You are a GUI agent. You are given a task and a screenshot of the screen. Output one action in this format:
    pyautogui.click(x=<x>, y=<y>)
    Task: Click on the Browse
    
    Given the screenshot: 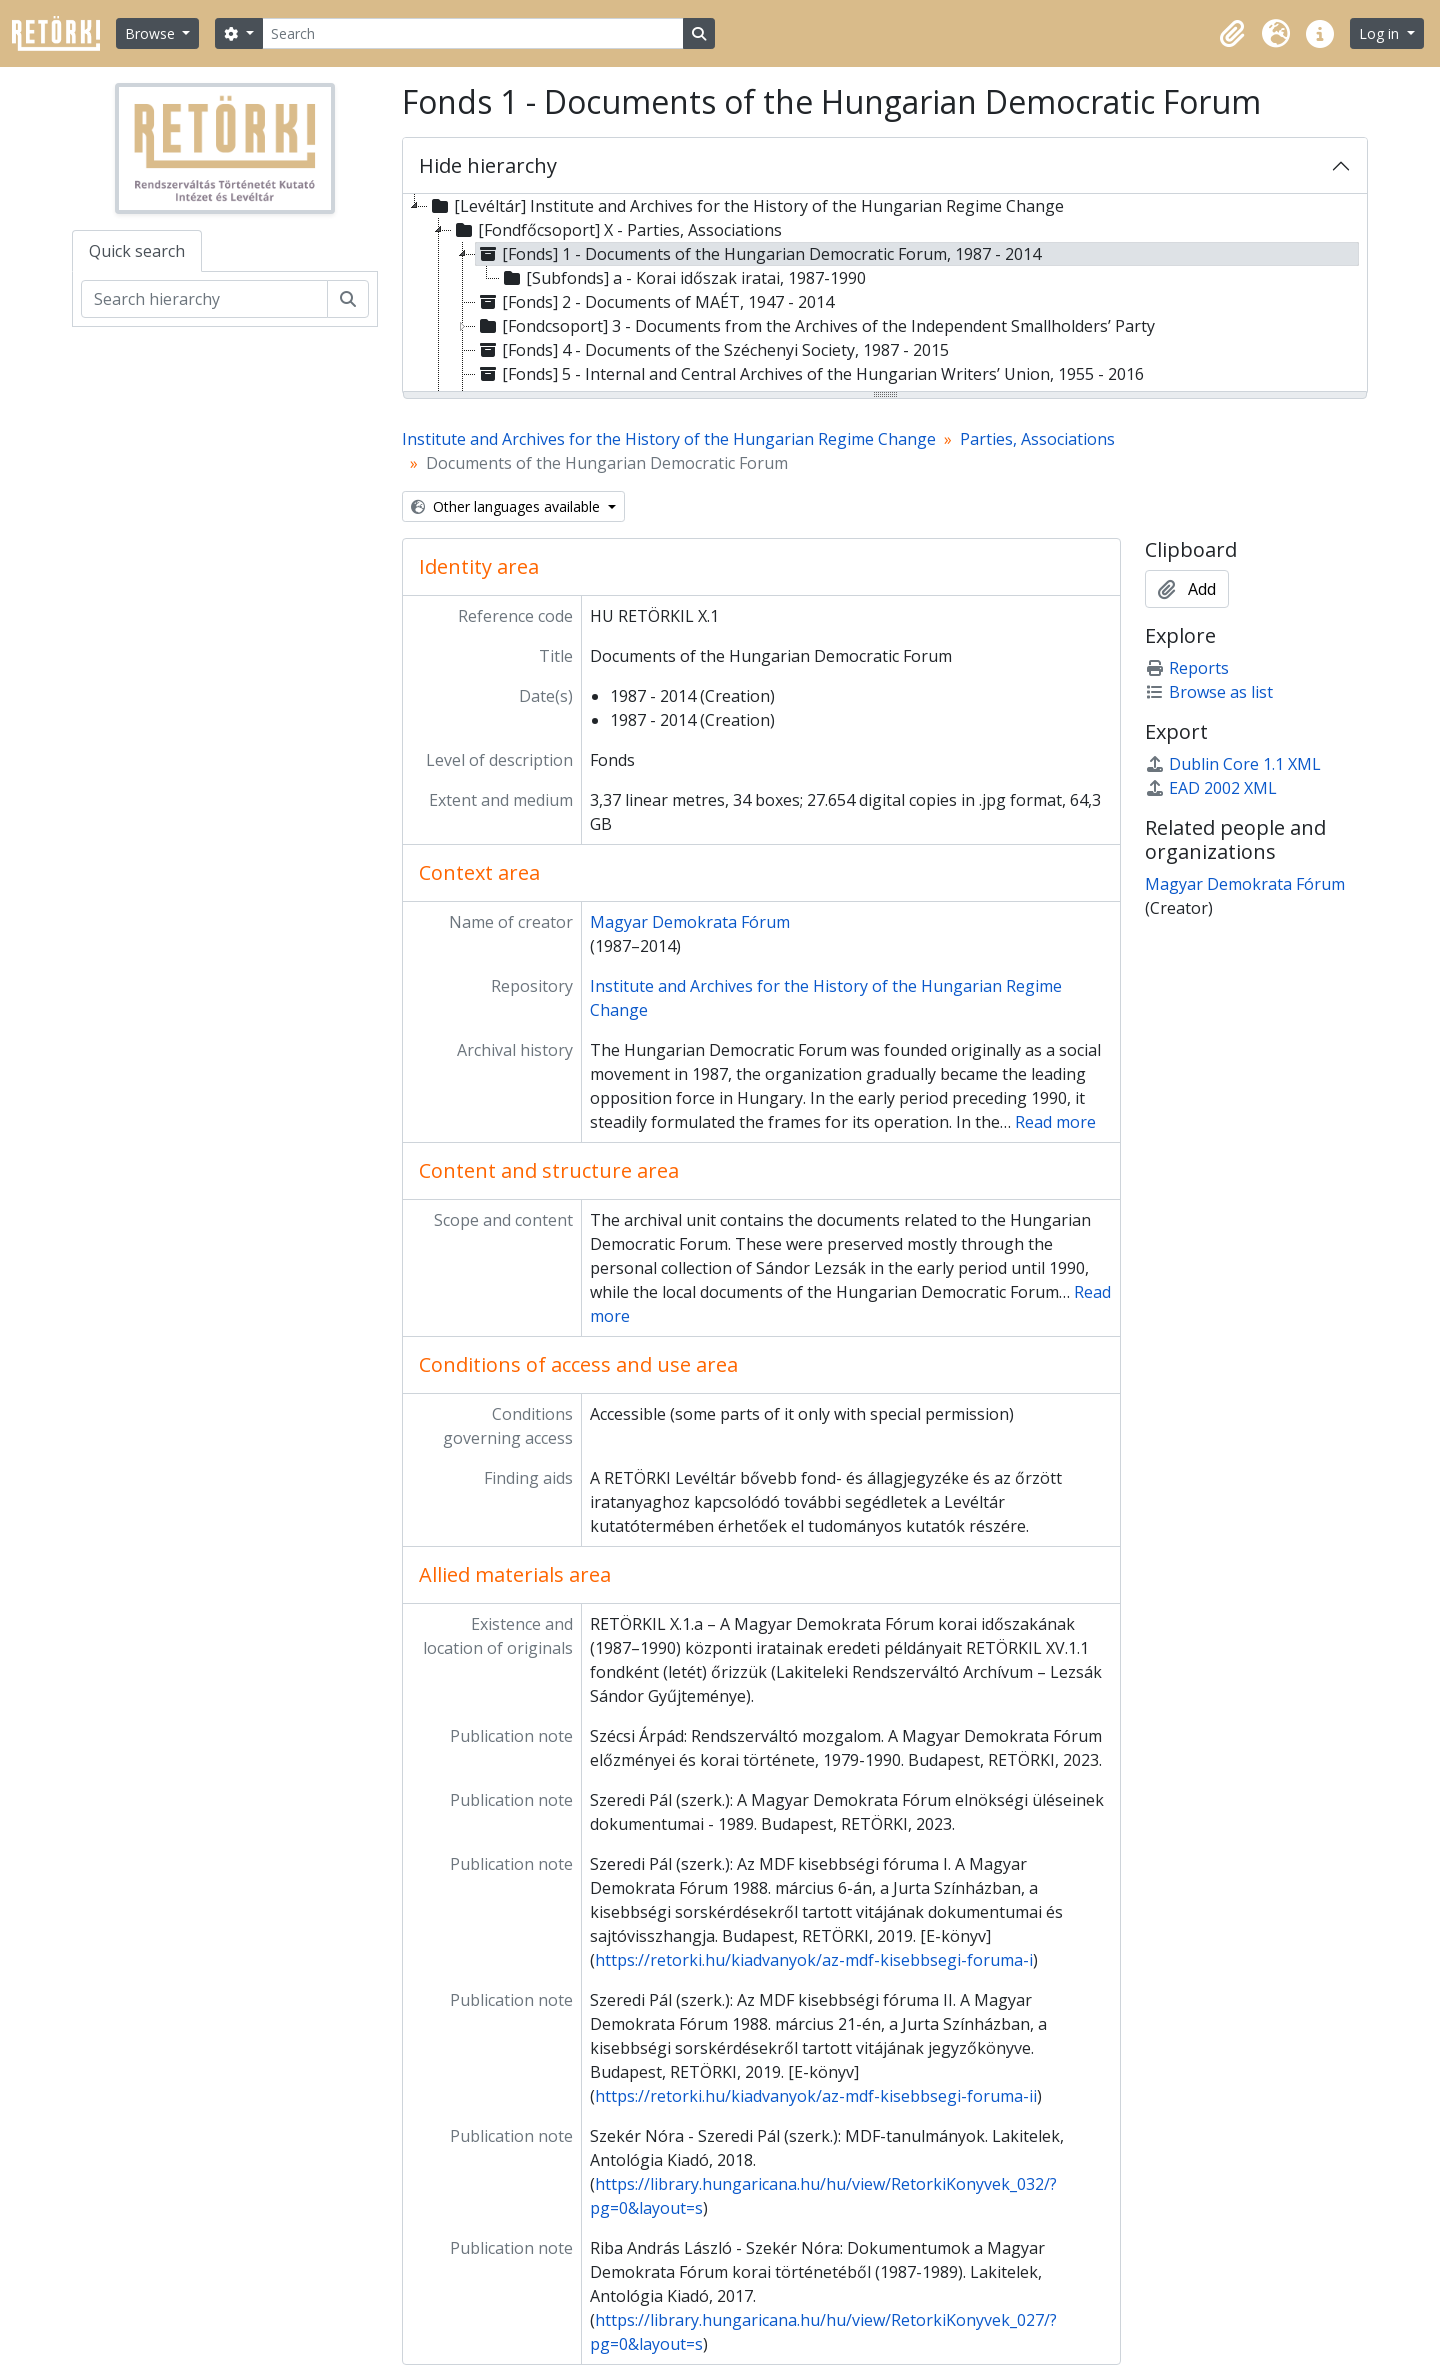 What is the action you would take?
    pyautogui.click(x=152, y=33)
    